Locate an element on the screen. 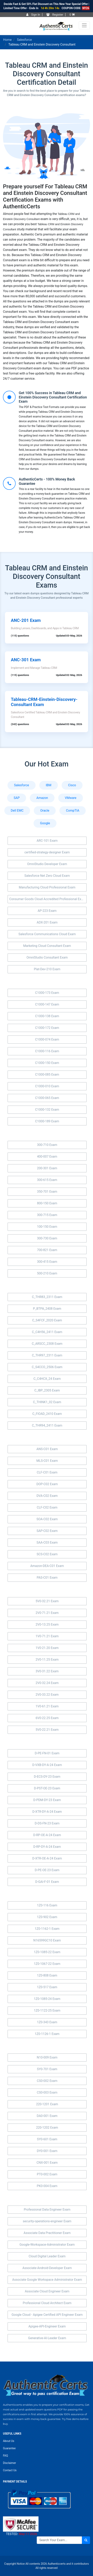 The width and height of the screenshot is (93, 2576). MLS-C01 Exam is located at coordinates (47, 1461).